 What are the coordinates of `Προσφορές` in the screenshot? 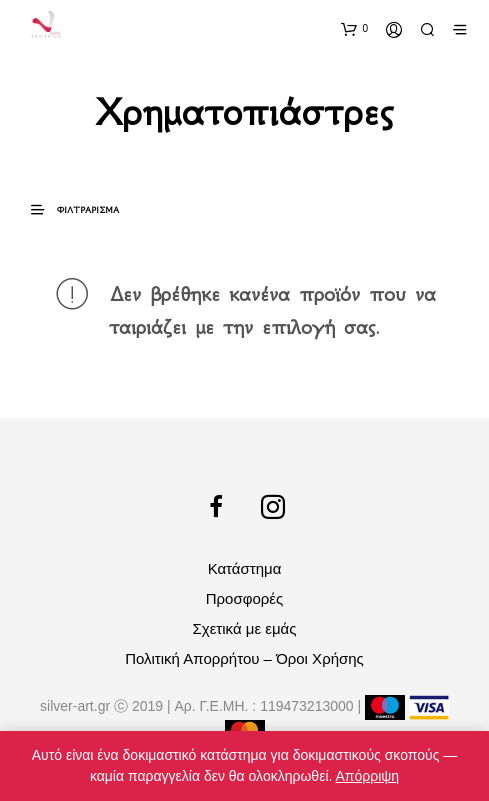 It's located at (244, 598).